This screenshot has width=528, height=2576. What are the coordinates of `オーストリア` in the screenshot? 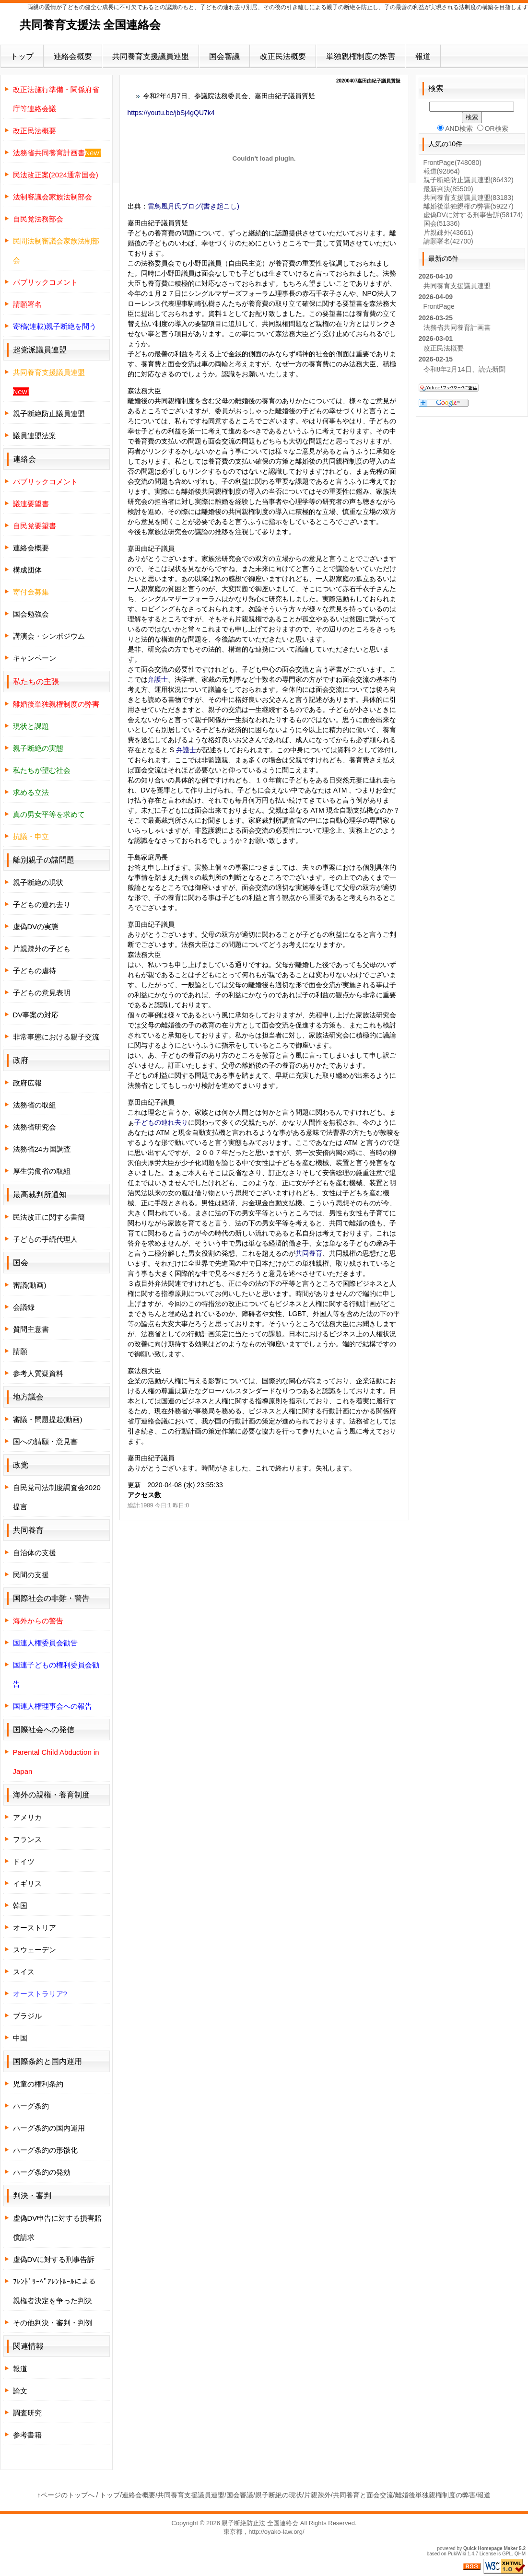 It's located at (34, 1927).